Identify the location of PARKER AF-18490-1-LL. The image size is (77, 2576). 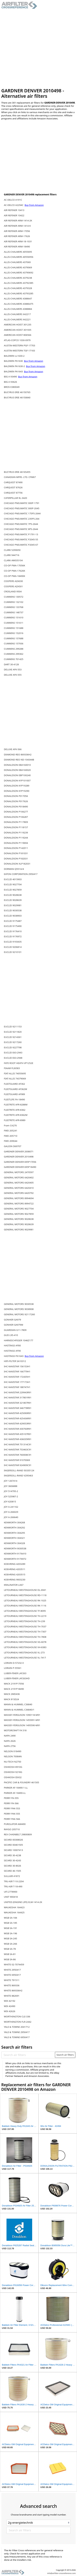
(16, 1787).